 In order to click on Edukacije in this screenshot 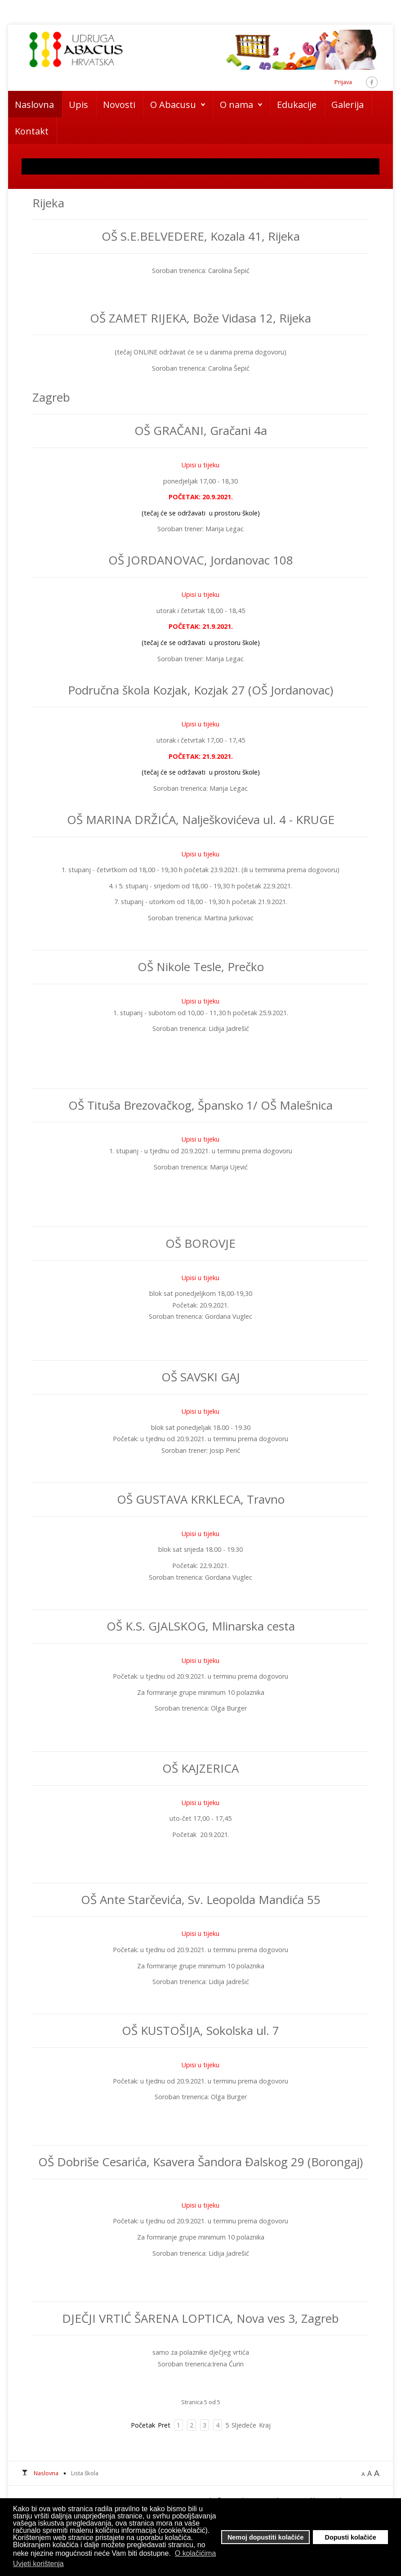, I will do `click(296, 105)`.